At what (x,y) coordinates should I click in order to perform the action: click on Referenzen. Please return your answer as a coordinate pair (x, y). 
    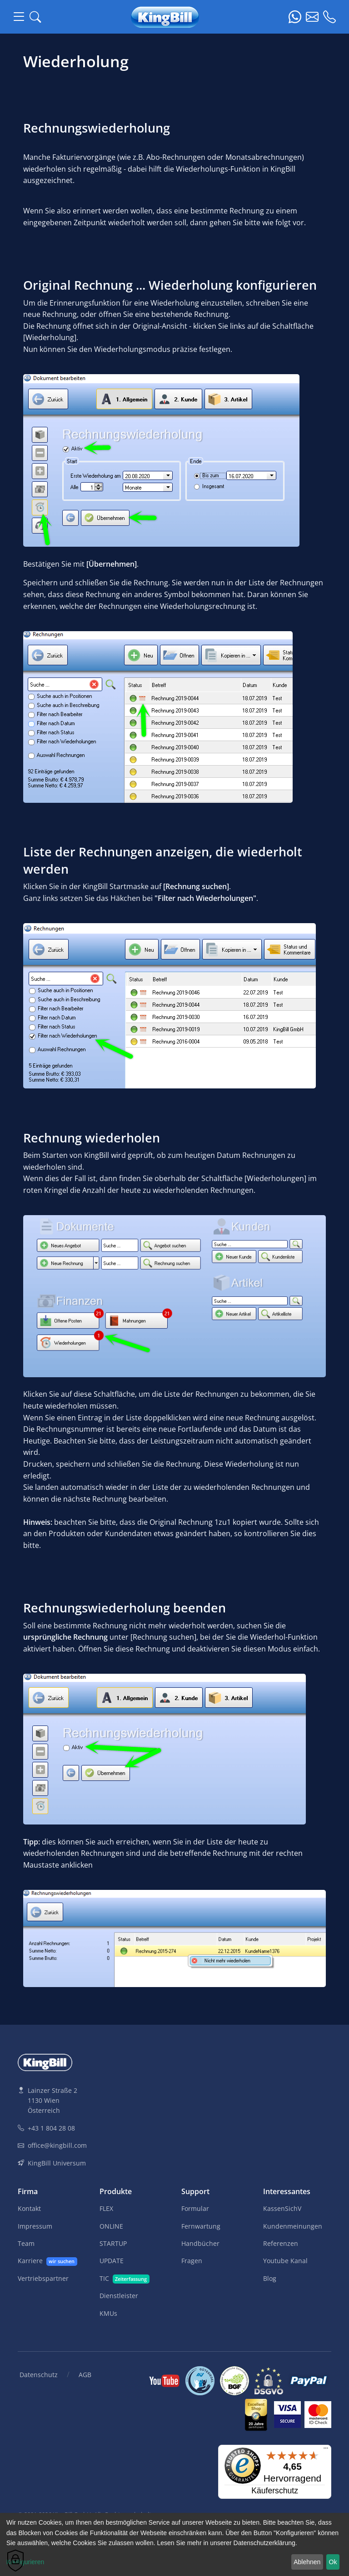
    Looking at the image, I should click on (280, 2243).